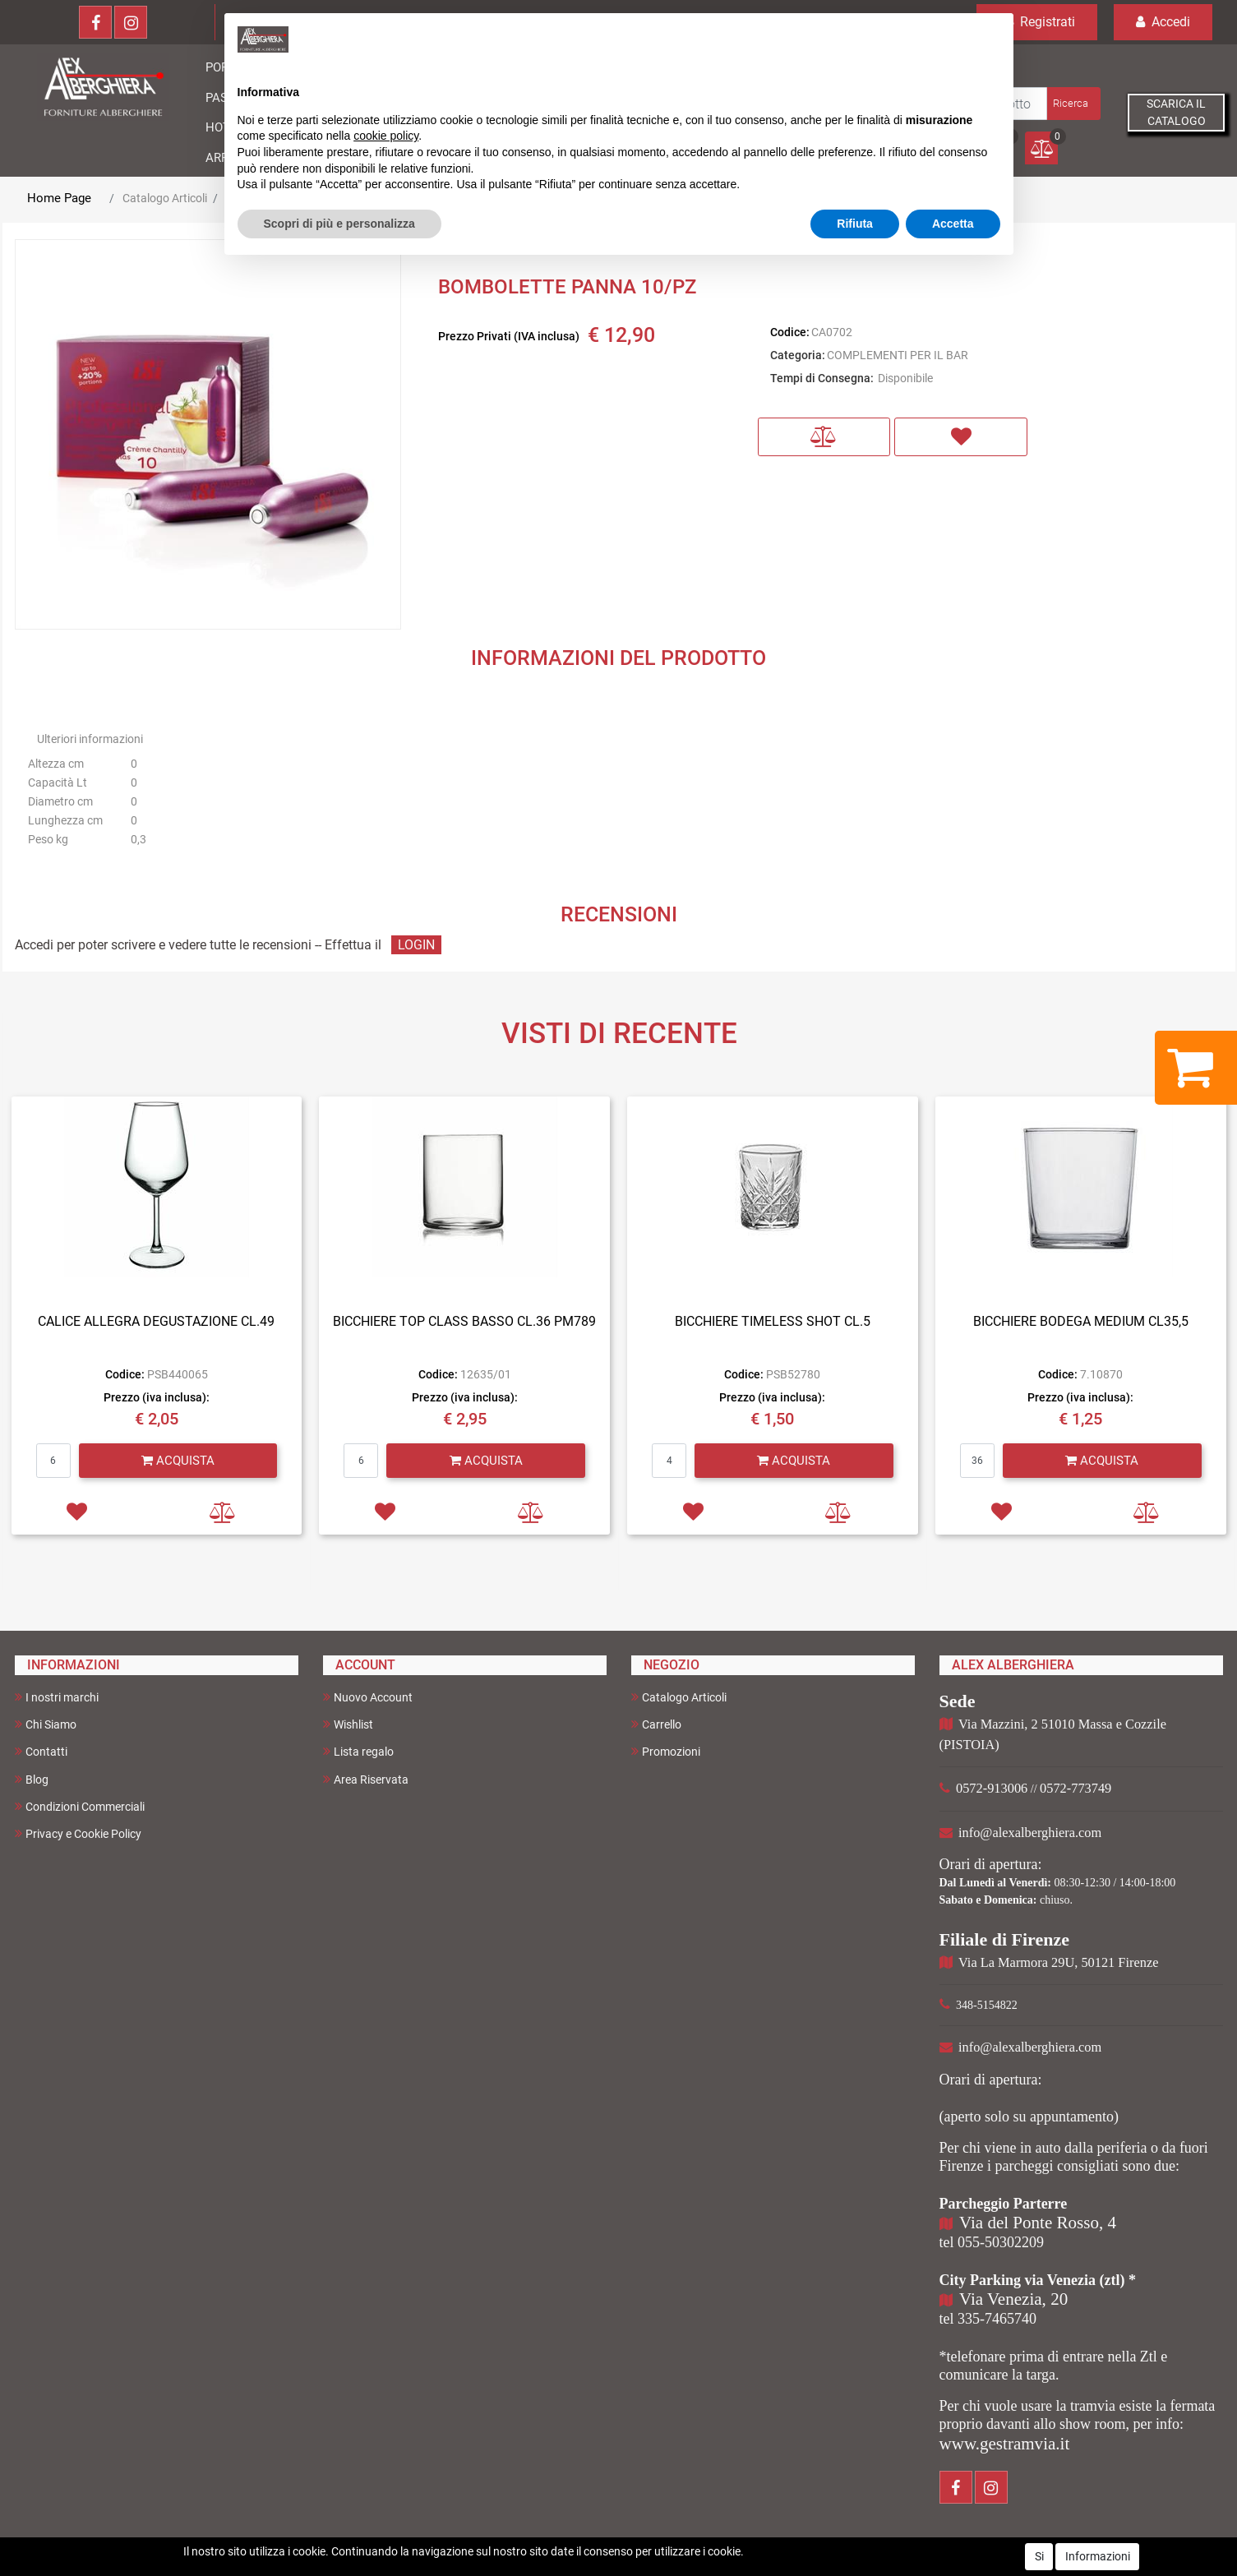 The width and height of the screenshot is (1237, 2576). What do you see at coordinates (1058, 1962) in the screenshot?
I see `Via La Marmora 29U, 50121 Firenze` at bounding box center [1058, 1962].